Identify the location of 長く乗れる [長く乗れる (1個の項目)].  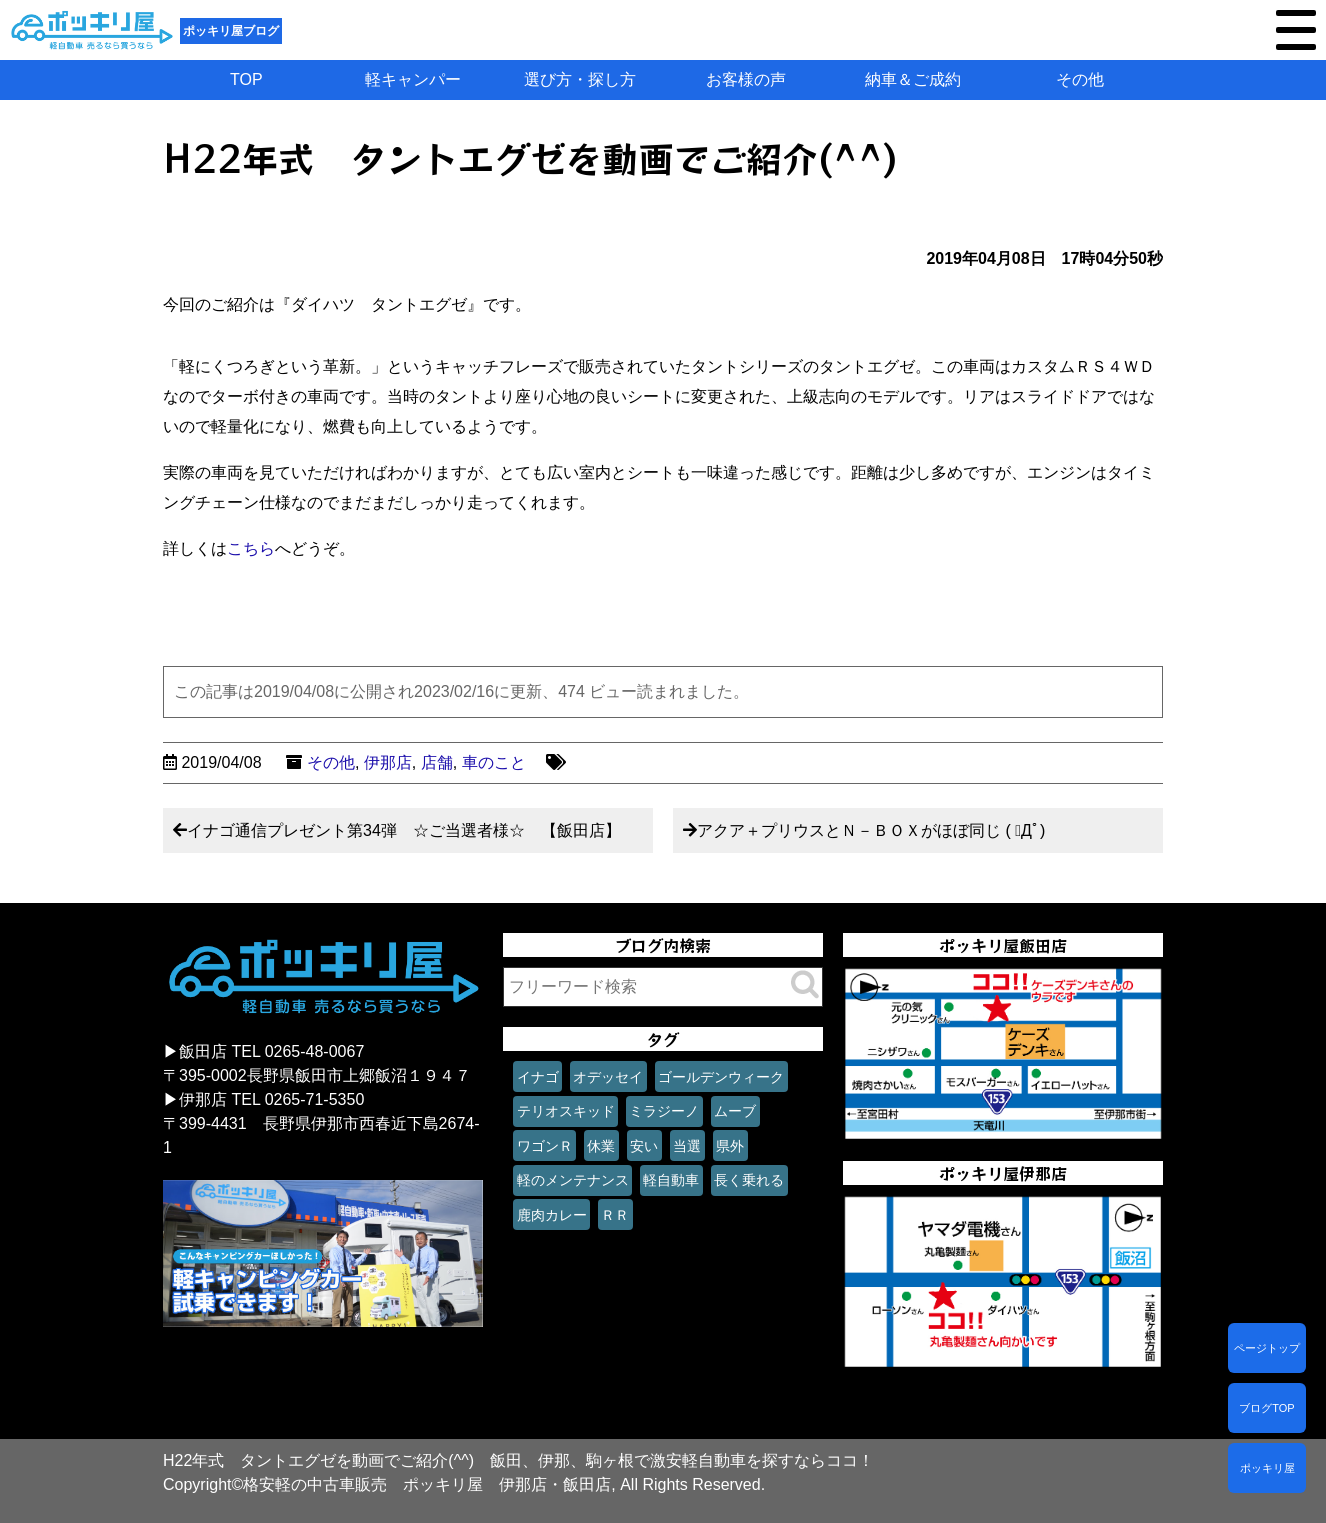
(749, 1180).